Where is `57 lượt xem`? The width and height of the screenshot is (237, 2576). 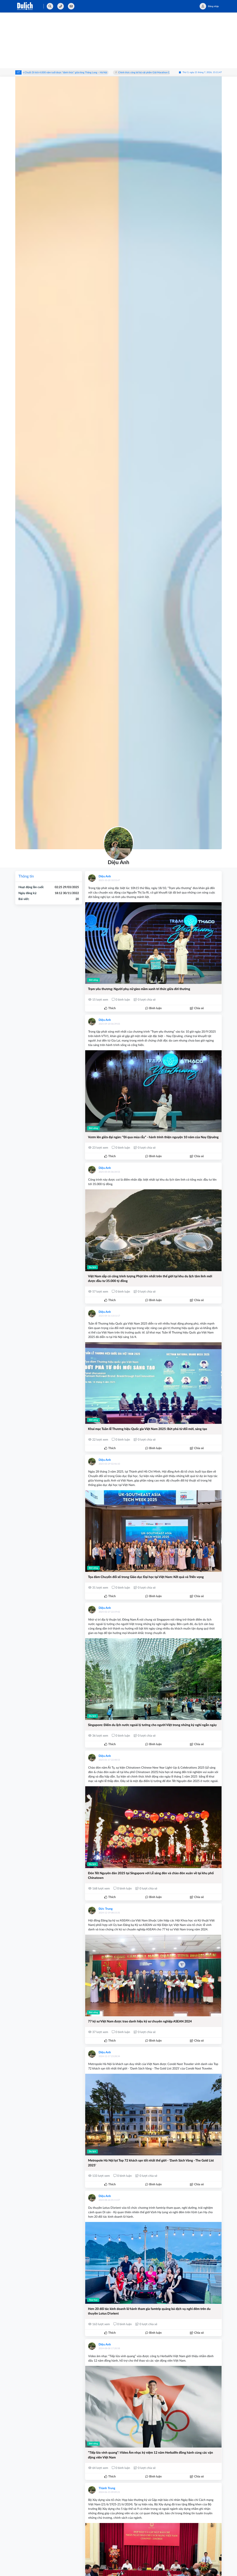 57 lượt xem is located at coordinates (98, 1291).